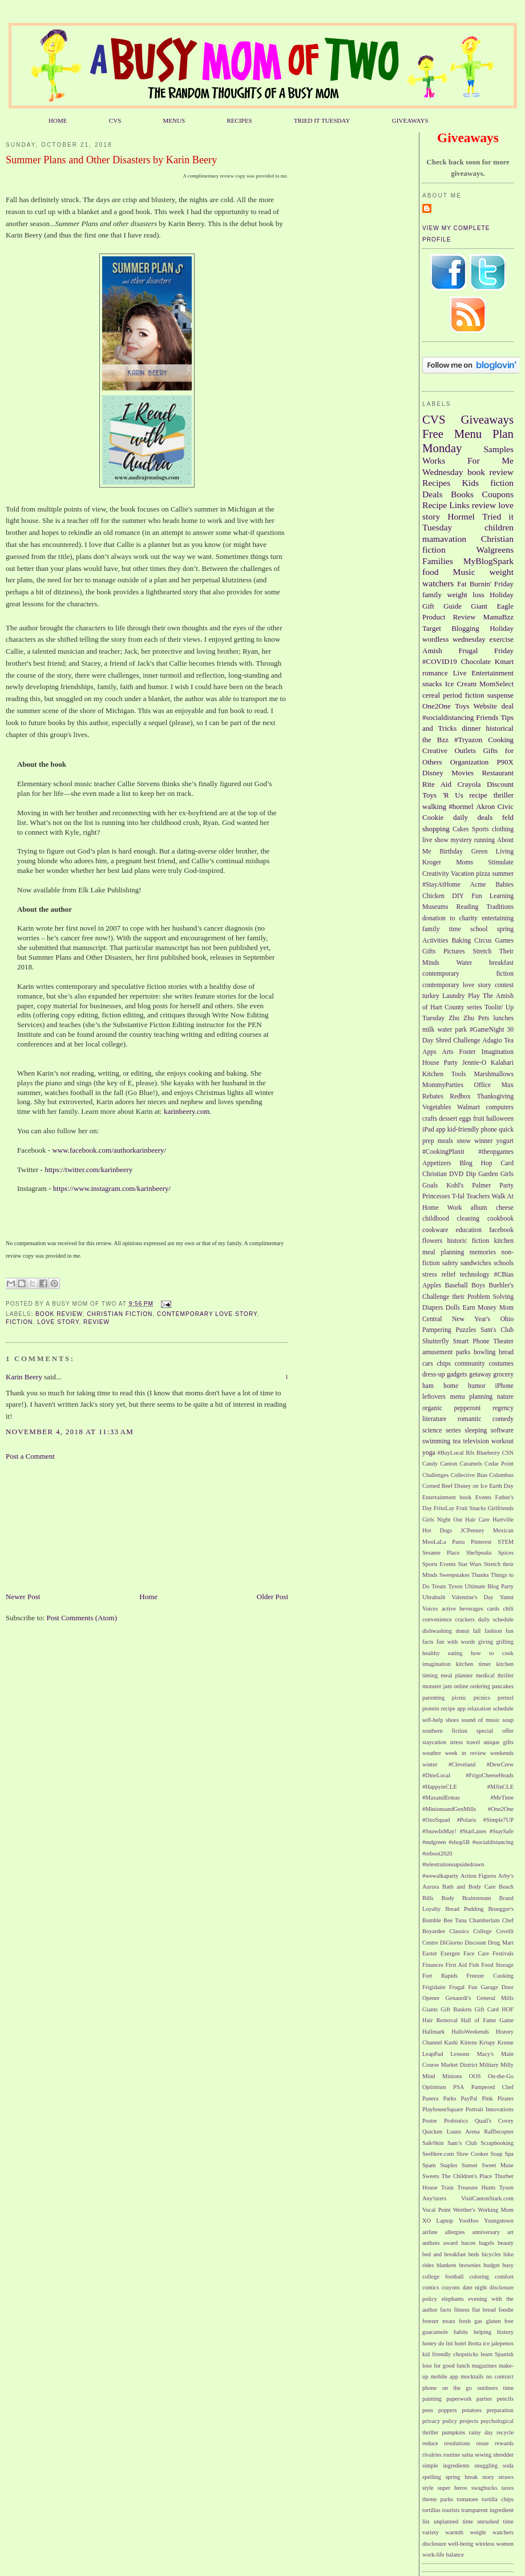 The image size is (525, 2576). Describe the element at coordinates (446, 2465) in the screenshot. I see `simple ingredients` at that location.